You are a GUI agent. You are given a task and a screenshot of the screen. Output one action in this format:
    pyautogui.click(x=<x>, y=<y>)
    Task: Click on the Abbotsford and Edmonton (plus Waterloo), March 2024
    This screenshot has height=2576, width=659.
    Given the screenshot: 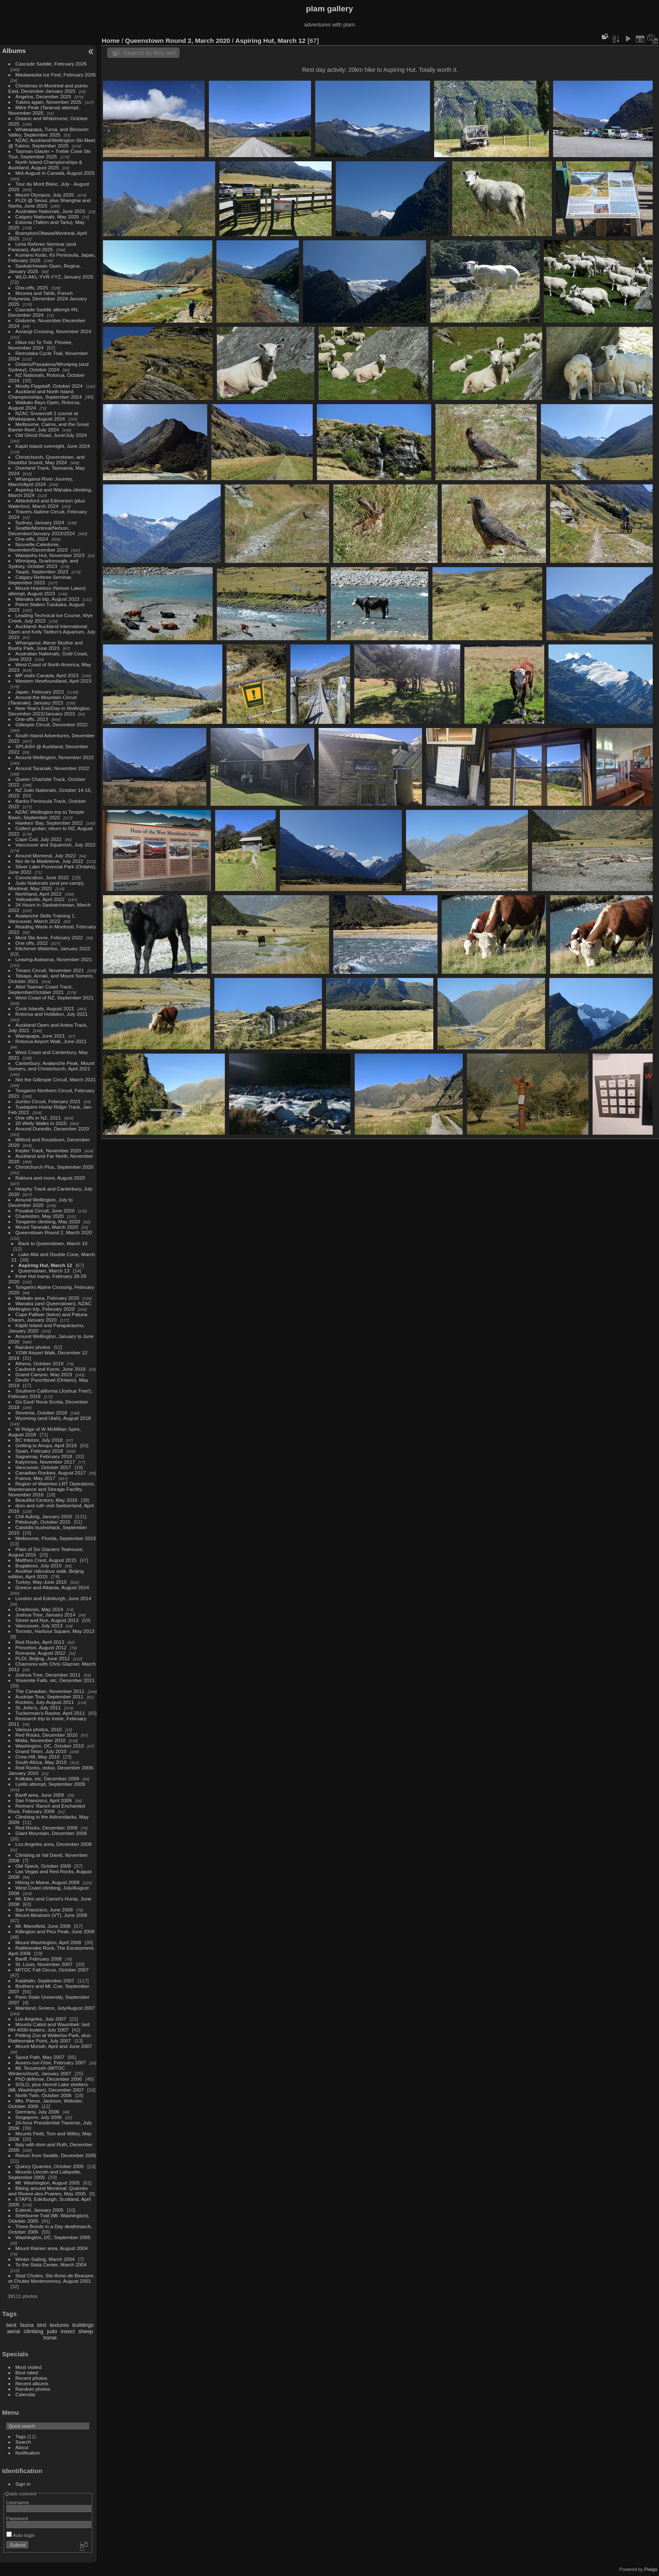 What is the action you would take?
    pyautogui.click(x=46, y=503)
    